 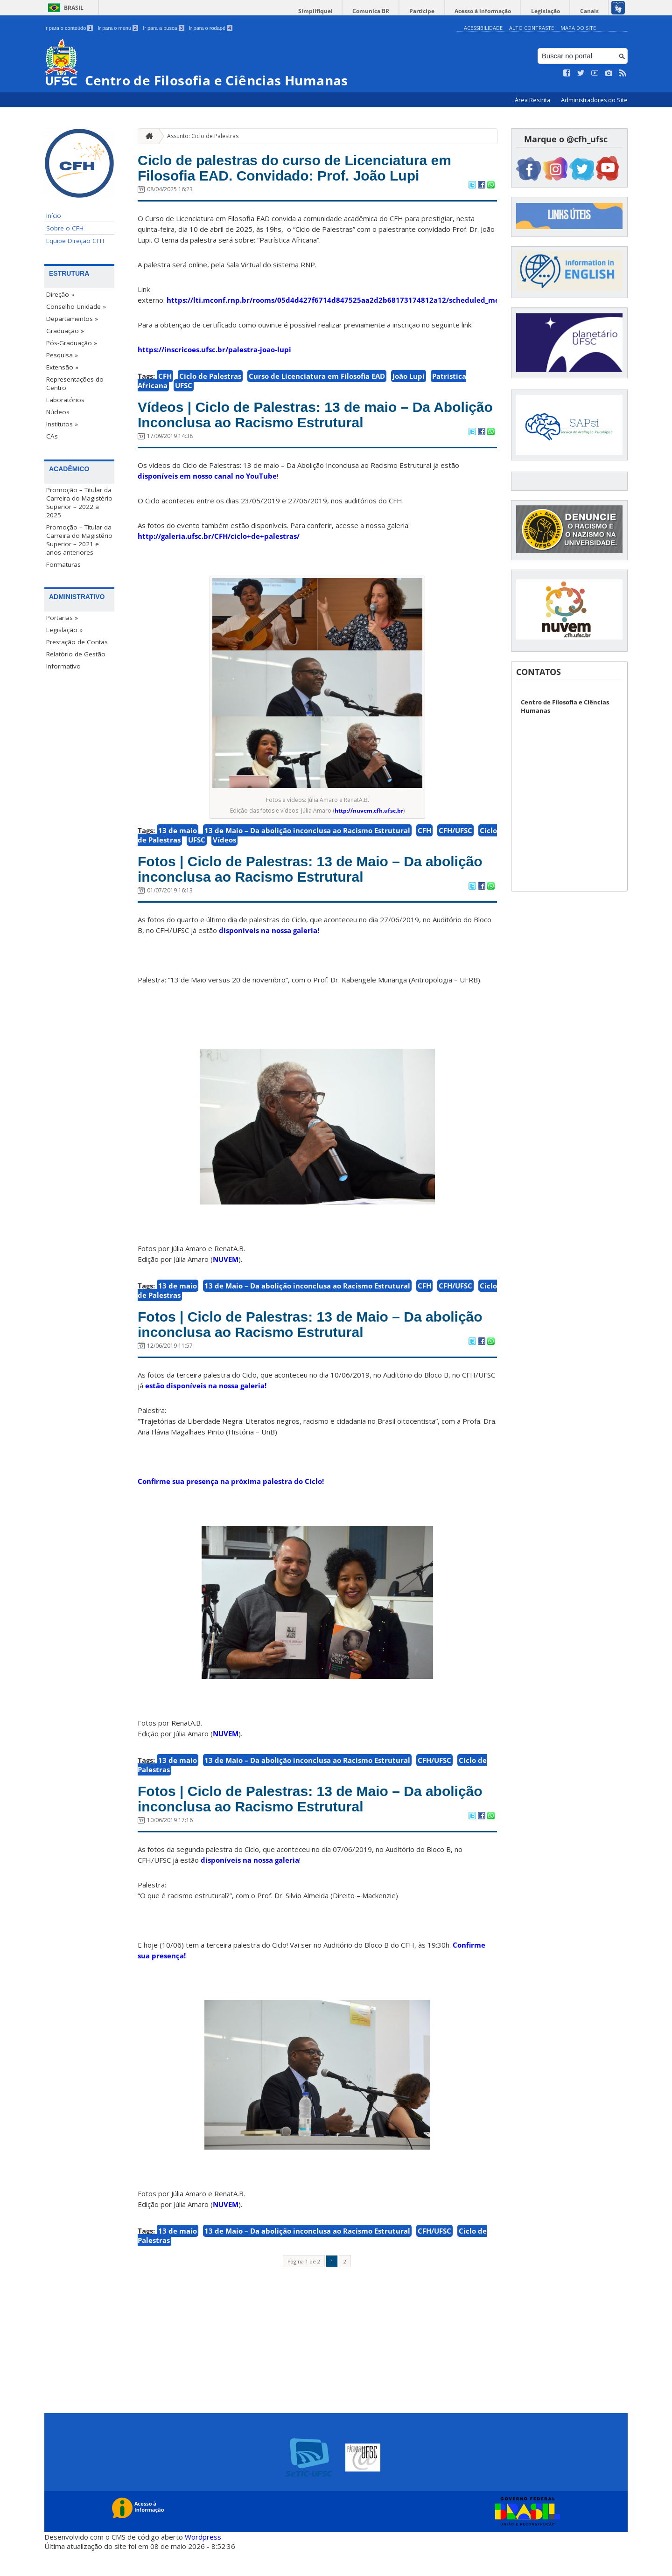 What do you see at coordinates (225, 1274) in the screenshot?
I see `NUVEM` at bounding box center [225, 1274].